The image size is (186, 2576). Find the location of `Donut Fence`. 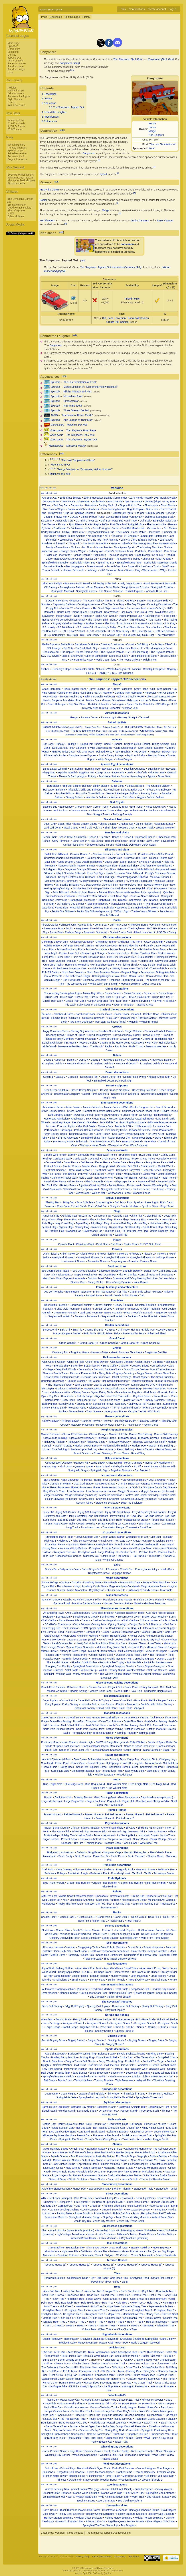

Donut Fence is located at coordinates (71, 1162).